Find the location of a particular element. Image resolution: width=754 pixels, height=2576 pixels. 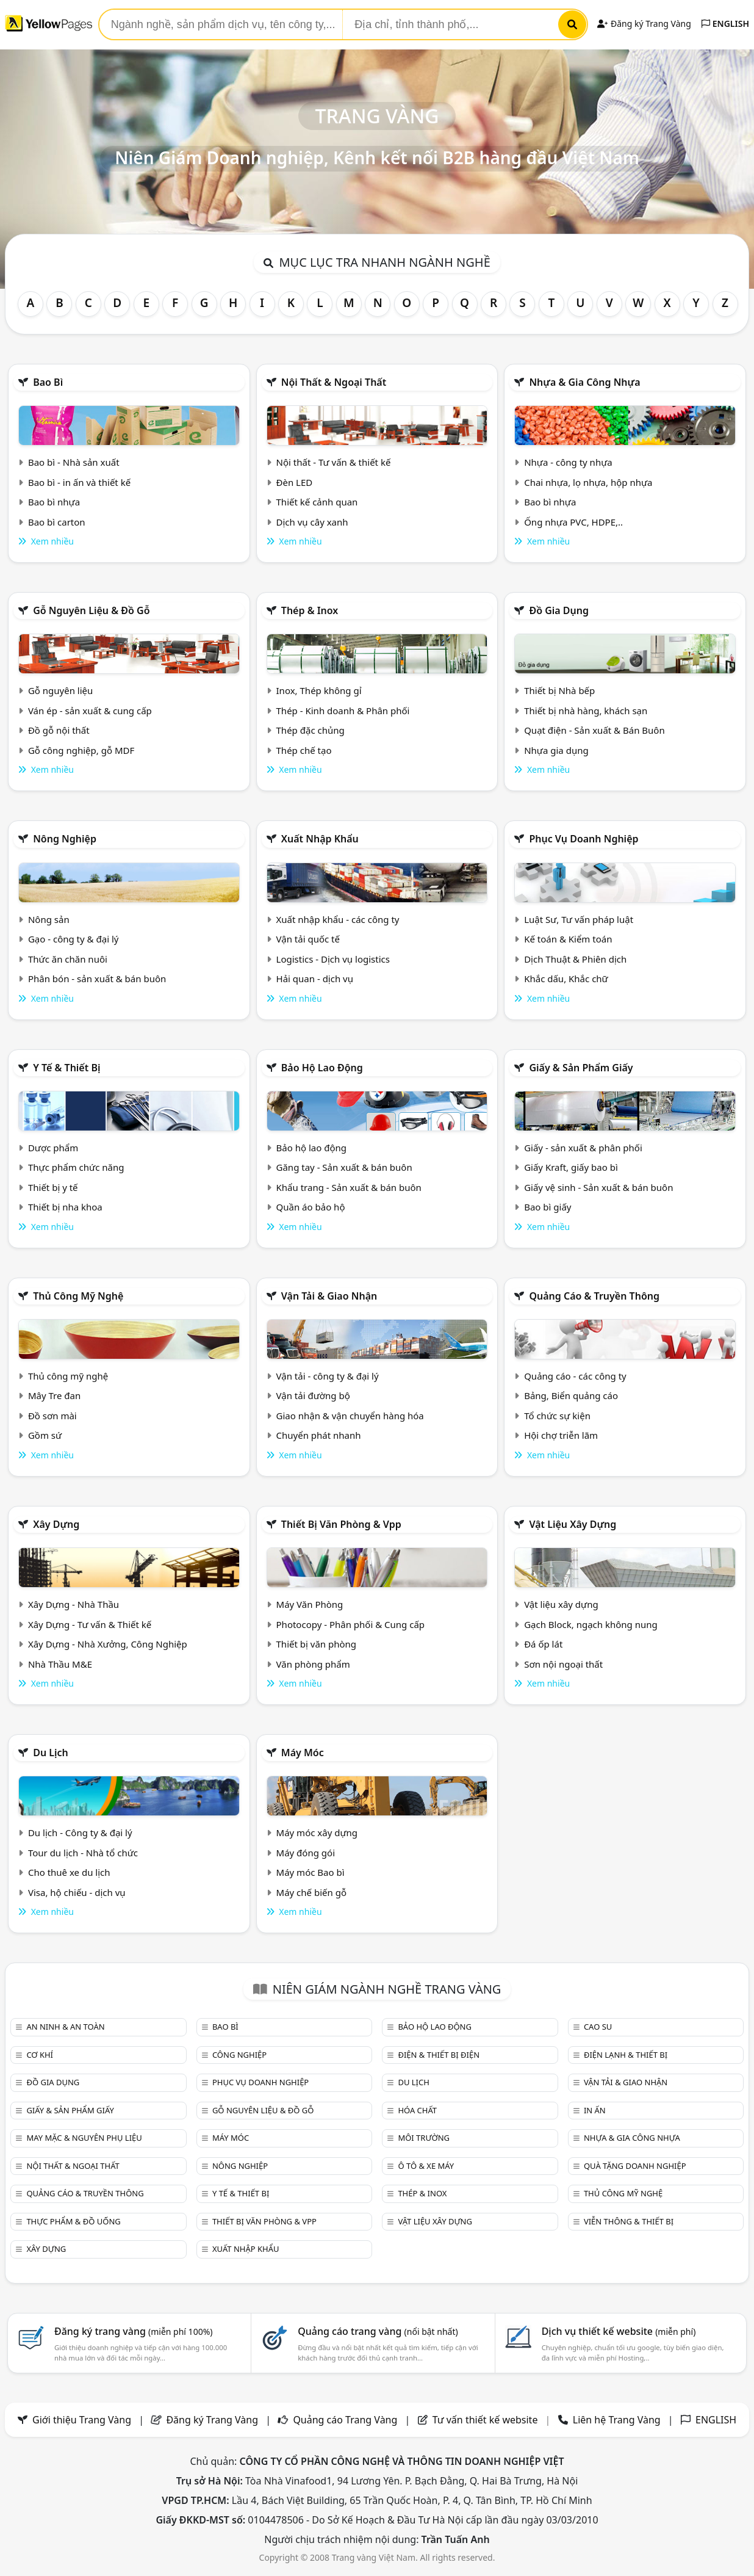

Xây Dựng - Nhà Xưởng, Công Nghiệp is located at coordinates (107, 1644).